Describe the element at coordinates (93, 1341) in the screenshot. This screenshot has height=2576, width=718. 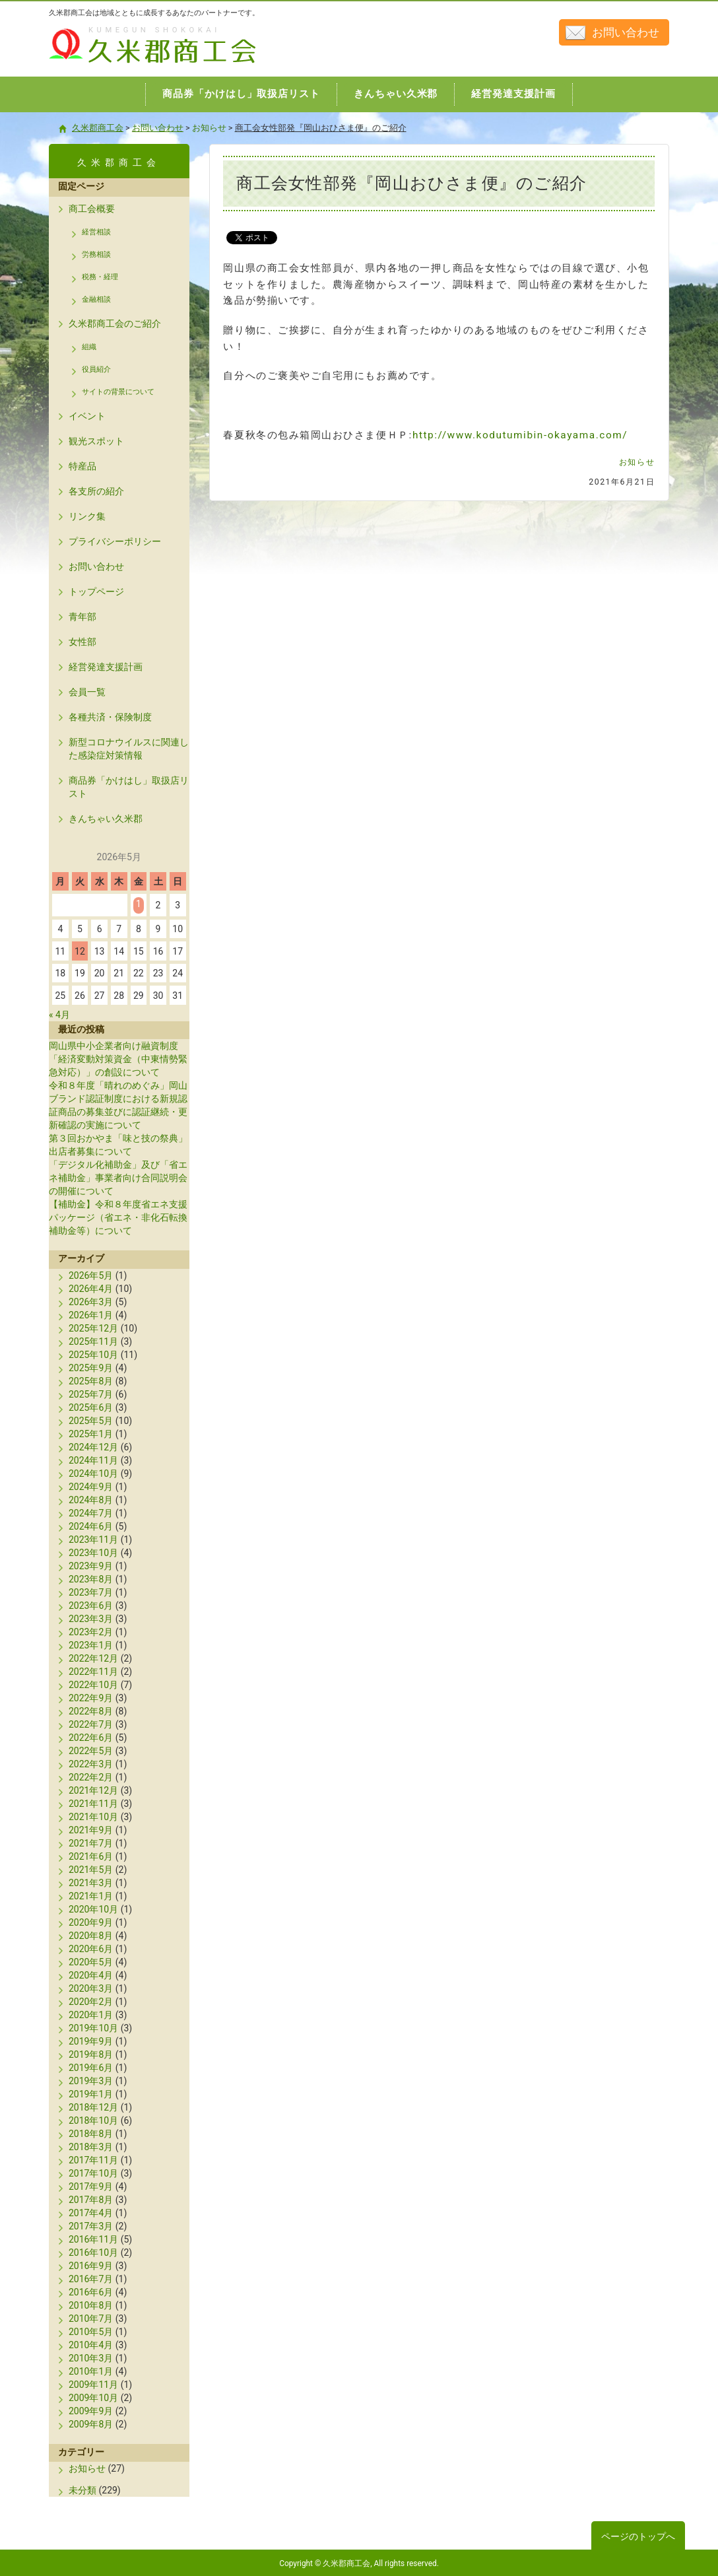
I see `2025年11月` at that location.